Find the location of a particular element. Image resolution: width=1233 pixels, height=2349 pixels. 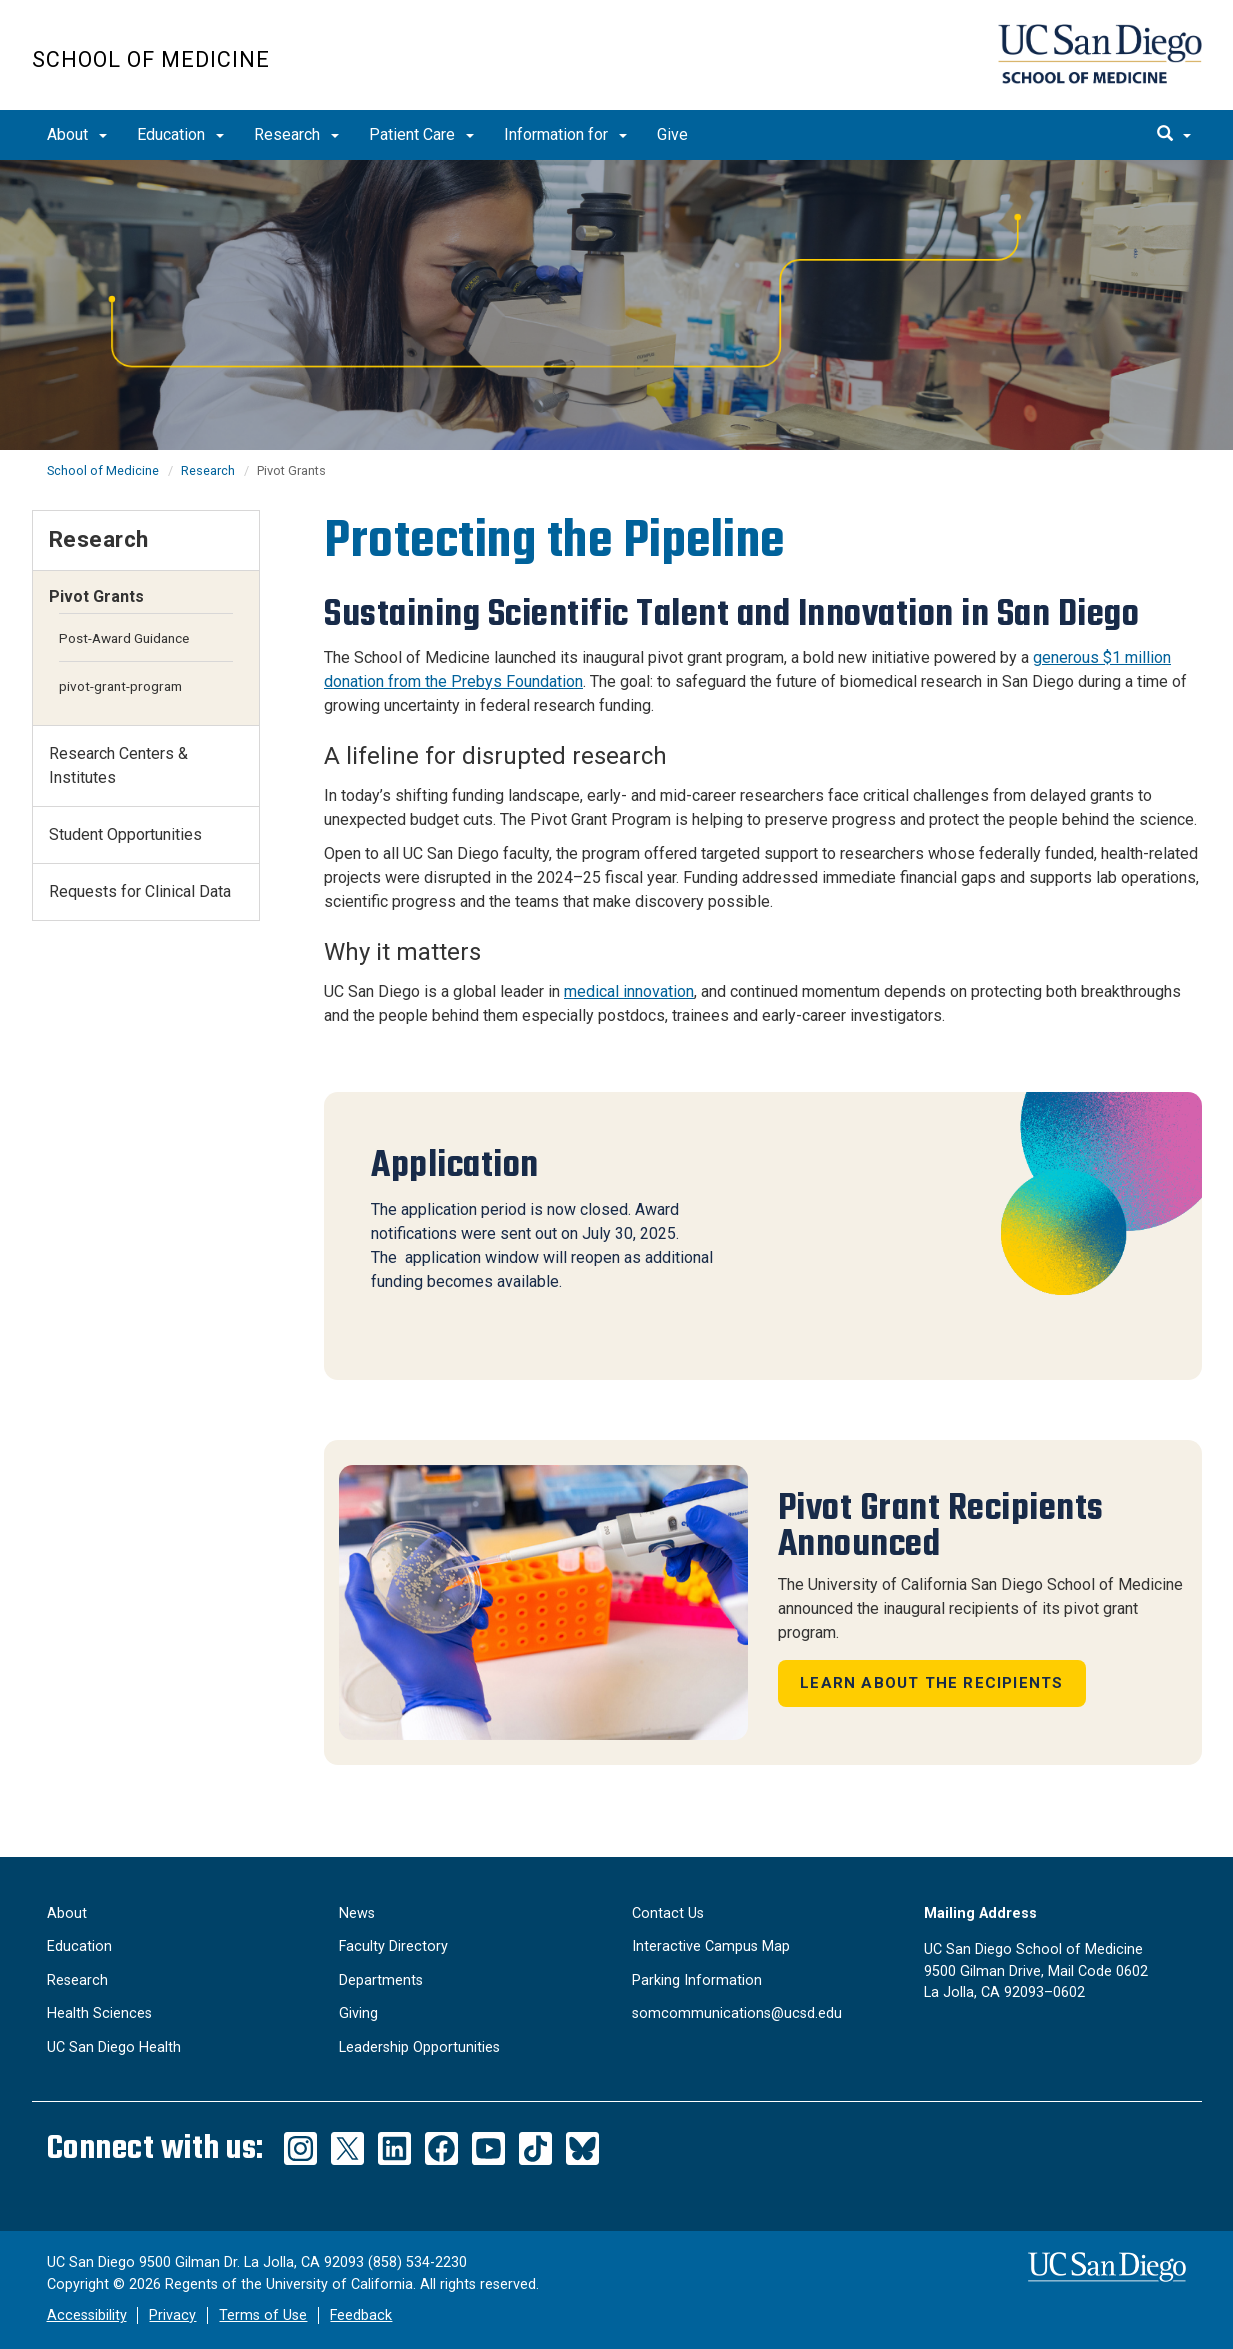

UC San Diego Health is located at coordinates (114, 2047).